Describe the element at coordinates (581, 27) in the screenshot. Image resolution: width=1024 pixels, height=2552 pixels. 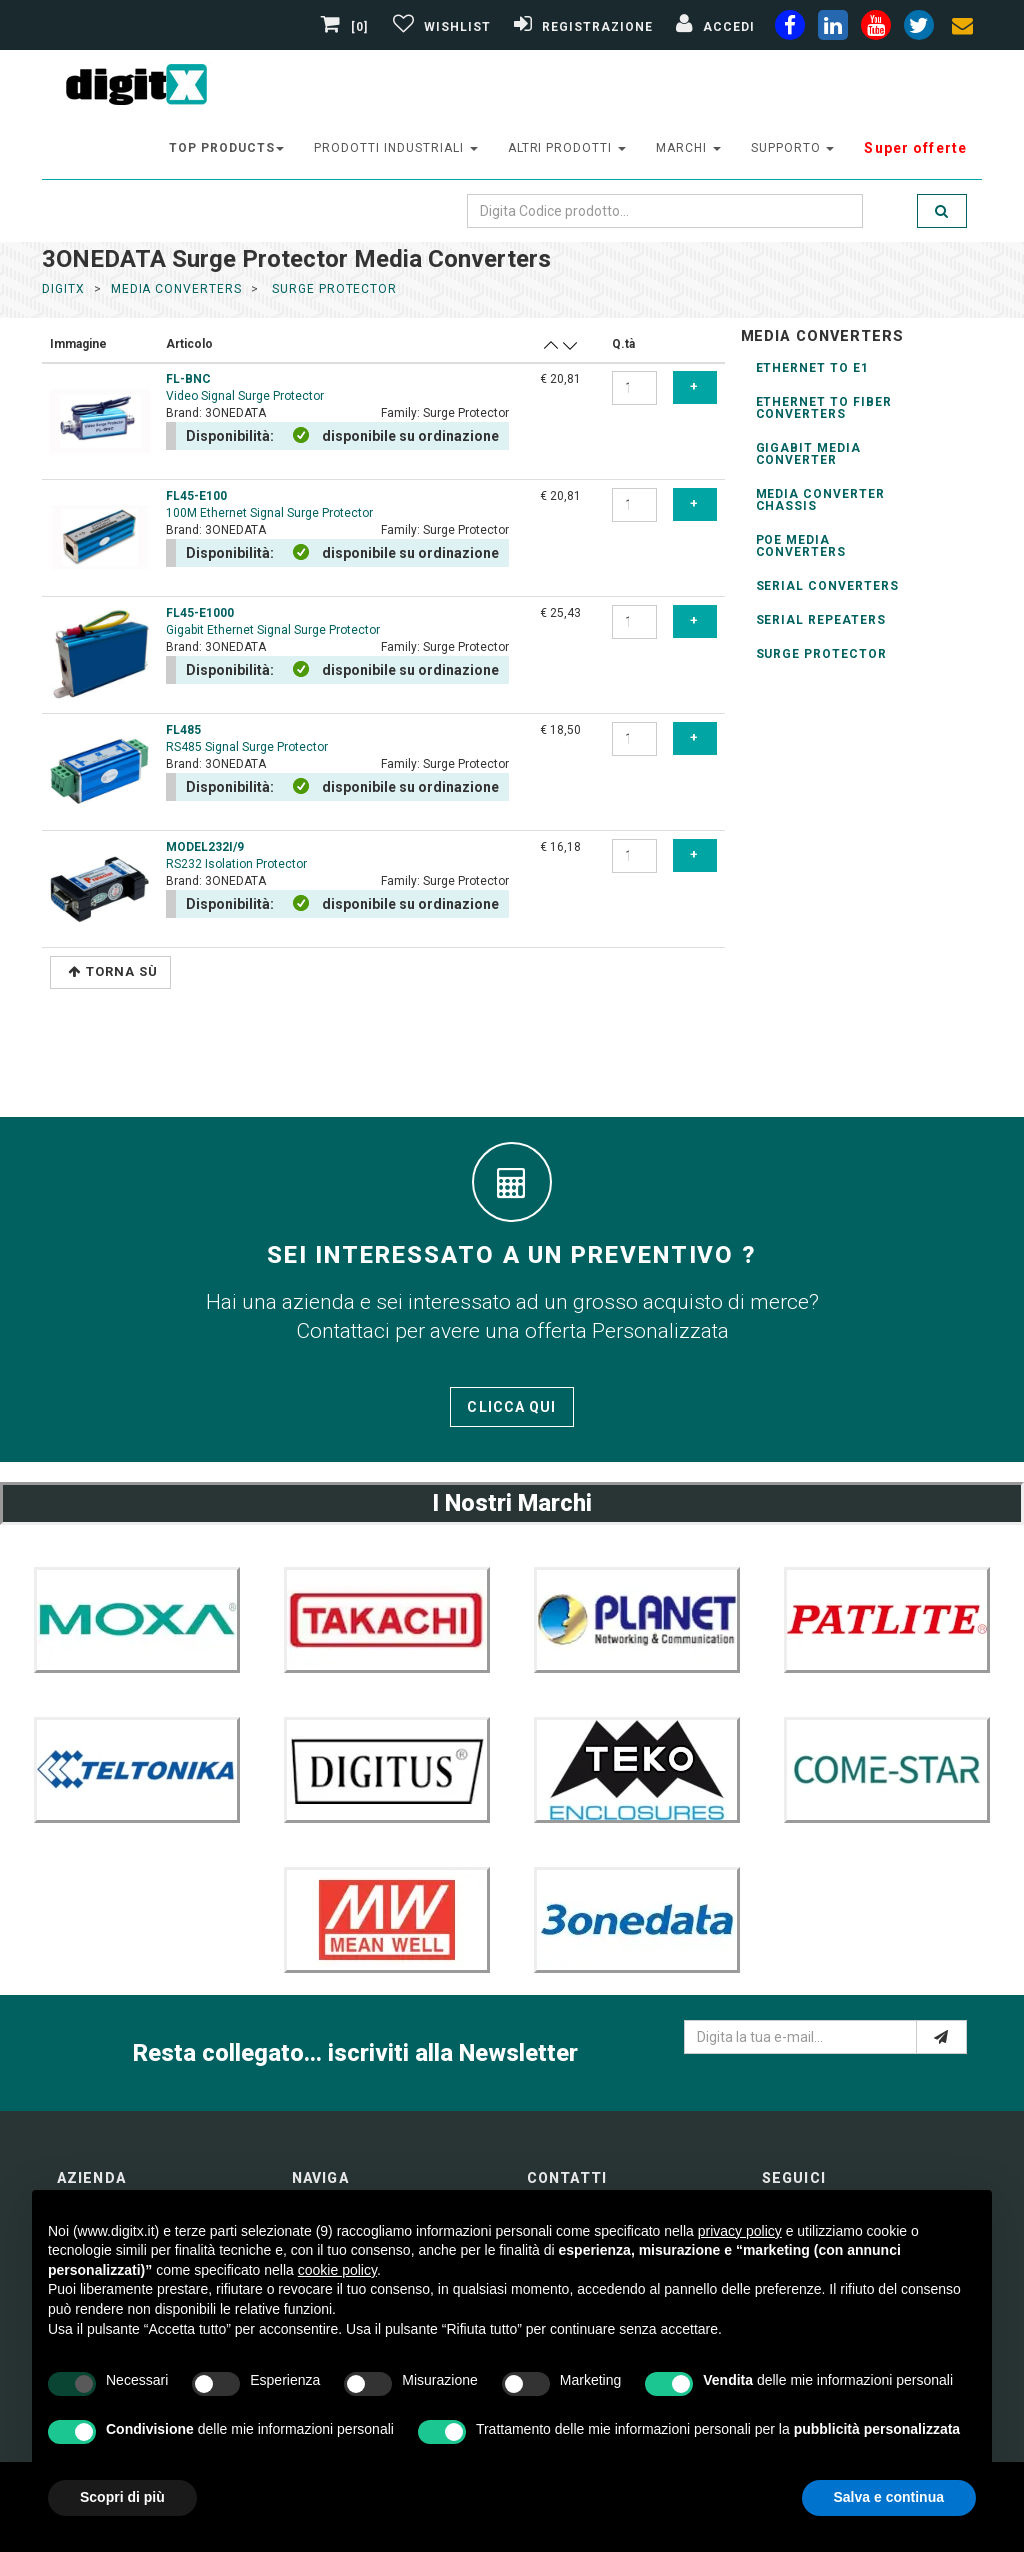
I see `[Registrazione]` at that location.